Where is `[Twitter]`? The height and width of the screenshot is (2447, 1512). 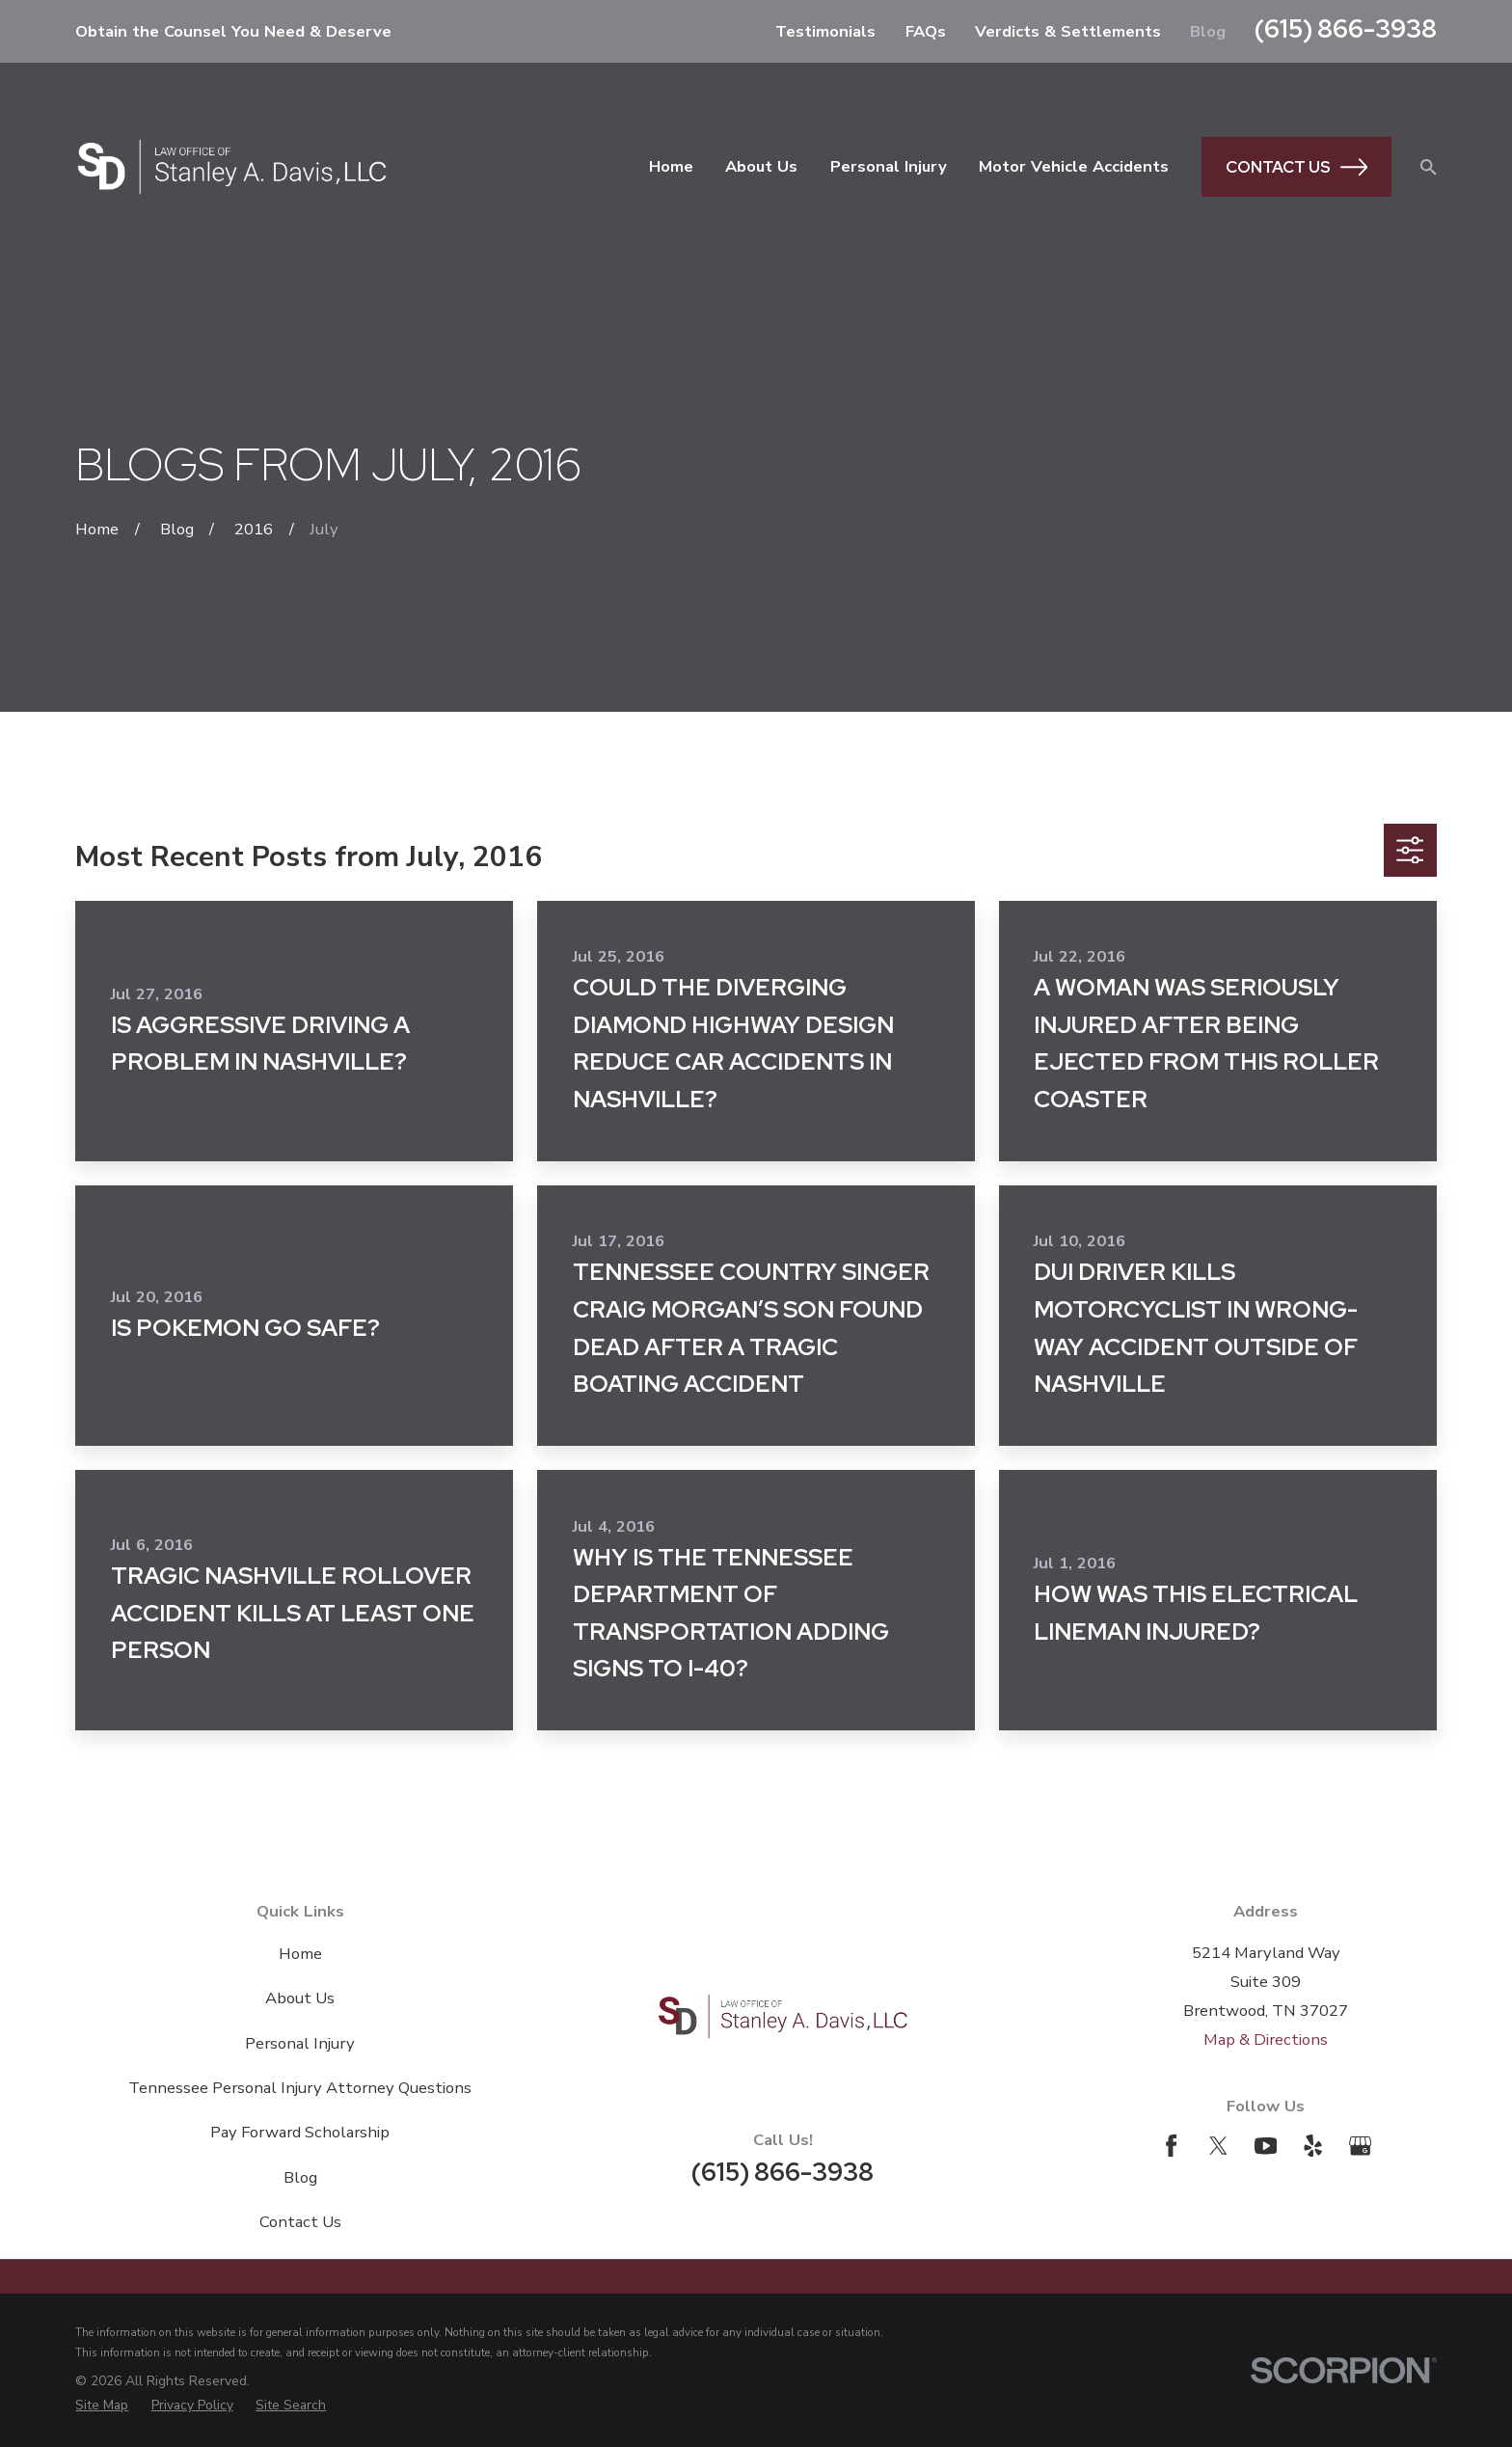
[Twitter] is located at coordinates (1218, 2145).